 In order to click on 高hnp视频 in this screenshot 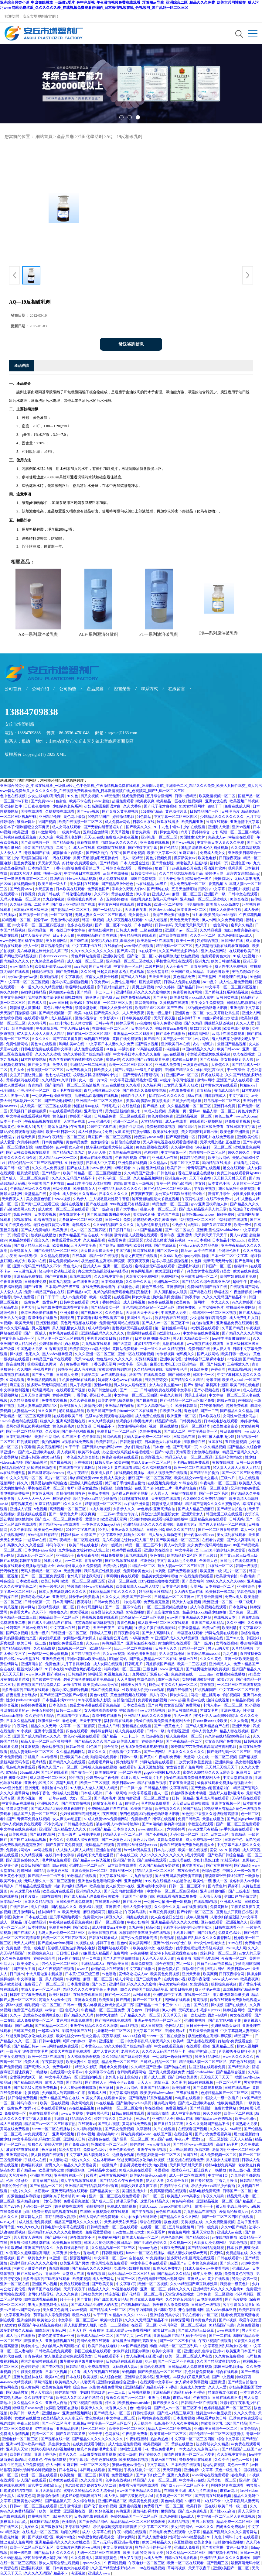, I will do `click(14, 2005)`.